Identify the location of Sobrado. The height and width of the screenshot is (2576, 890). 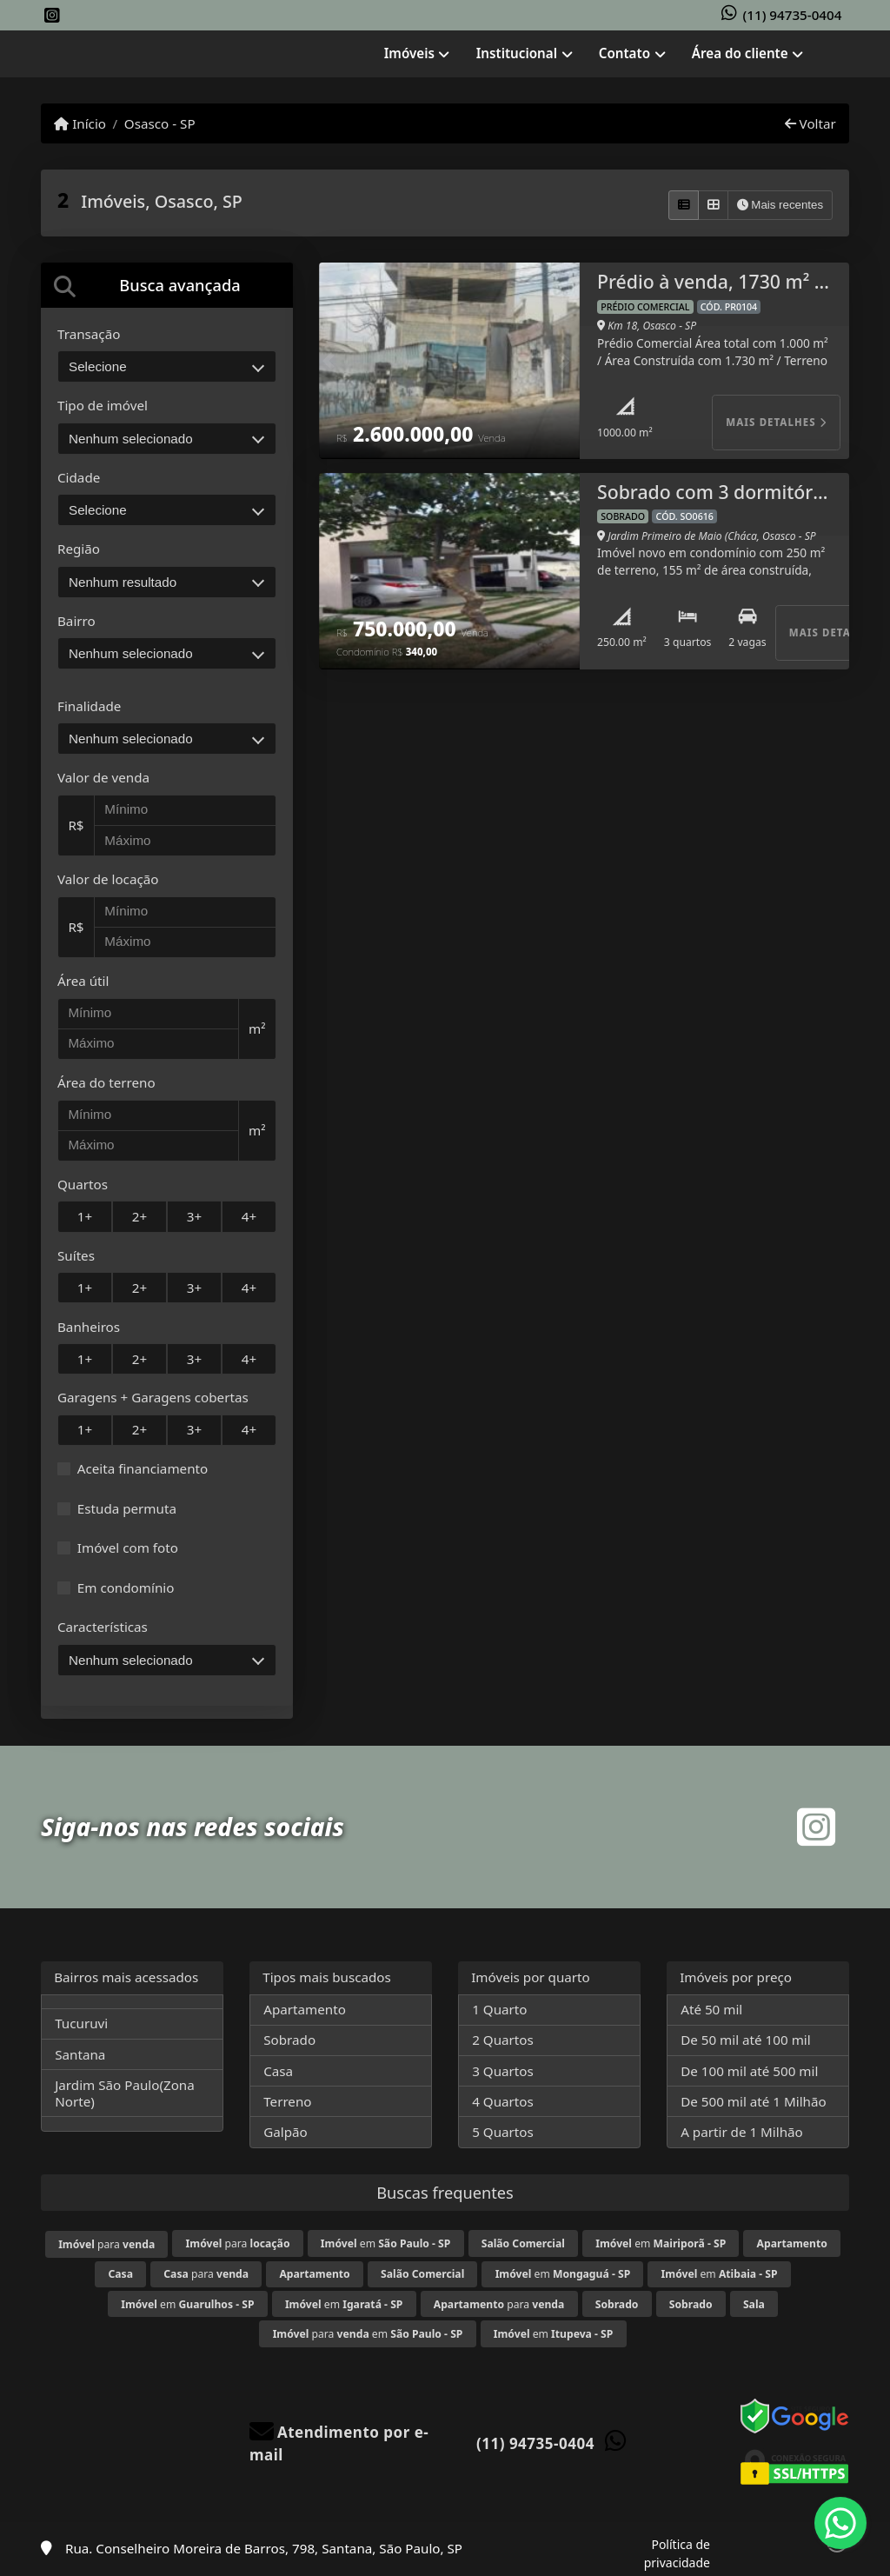
(289, 2039).